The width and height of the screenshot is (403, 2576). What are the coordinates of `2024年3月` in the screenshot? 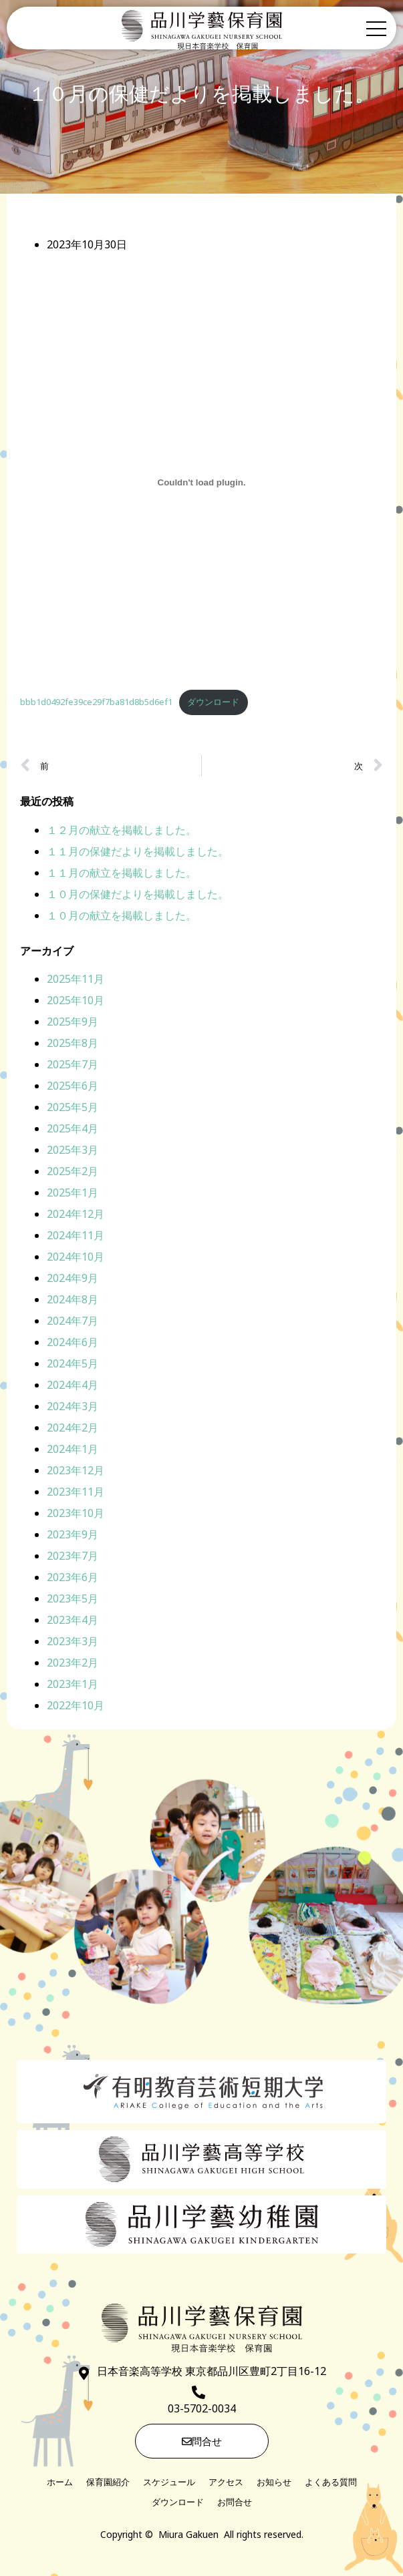 It's located at (72, 1408).